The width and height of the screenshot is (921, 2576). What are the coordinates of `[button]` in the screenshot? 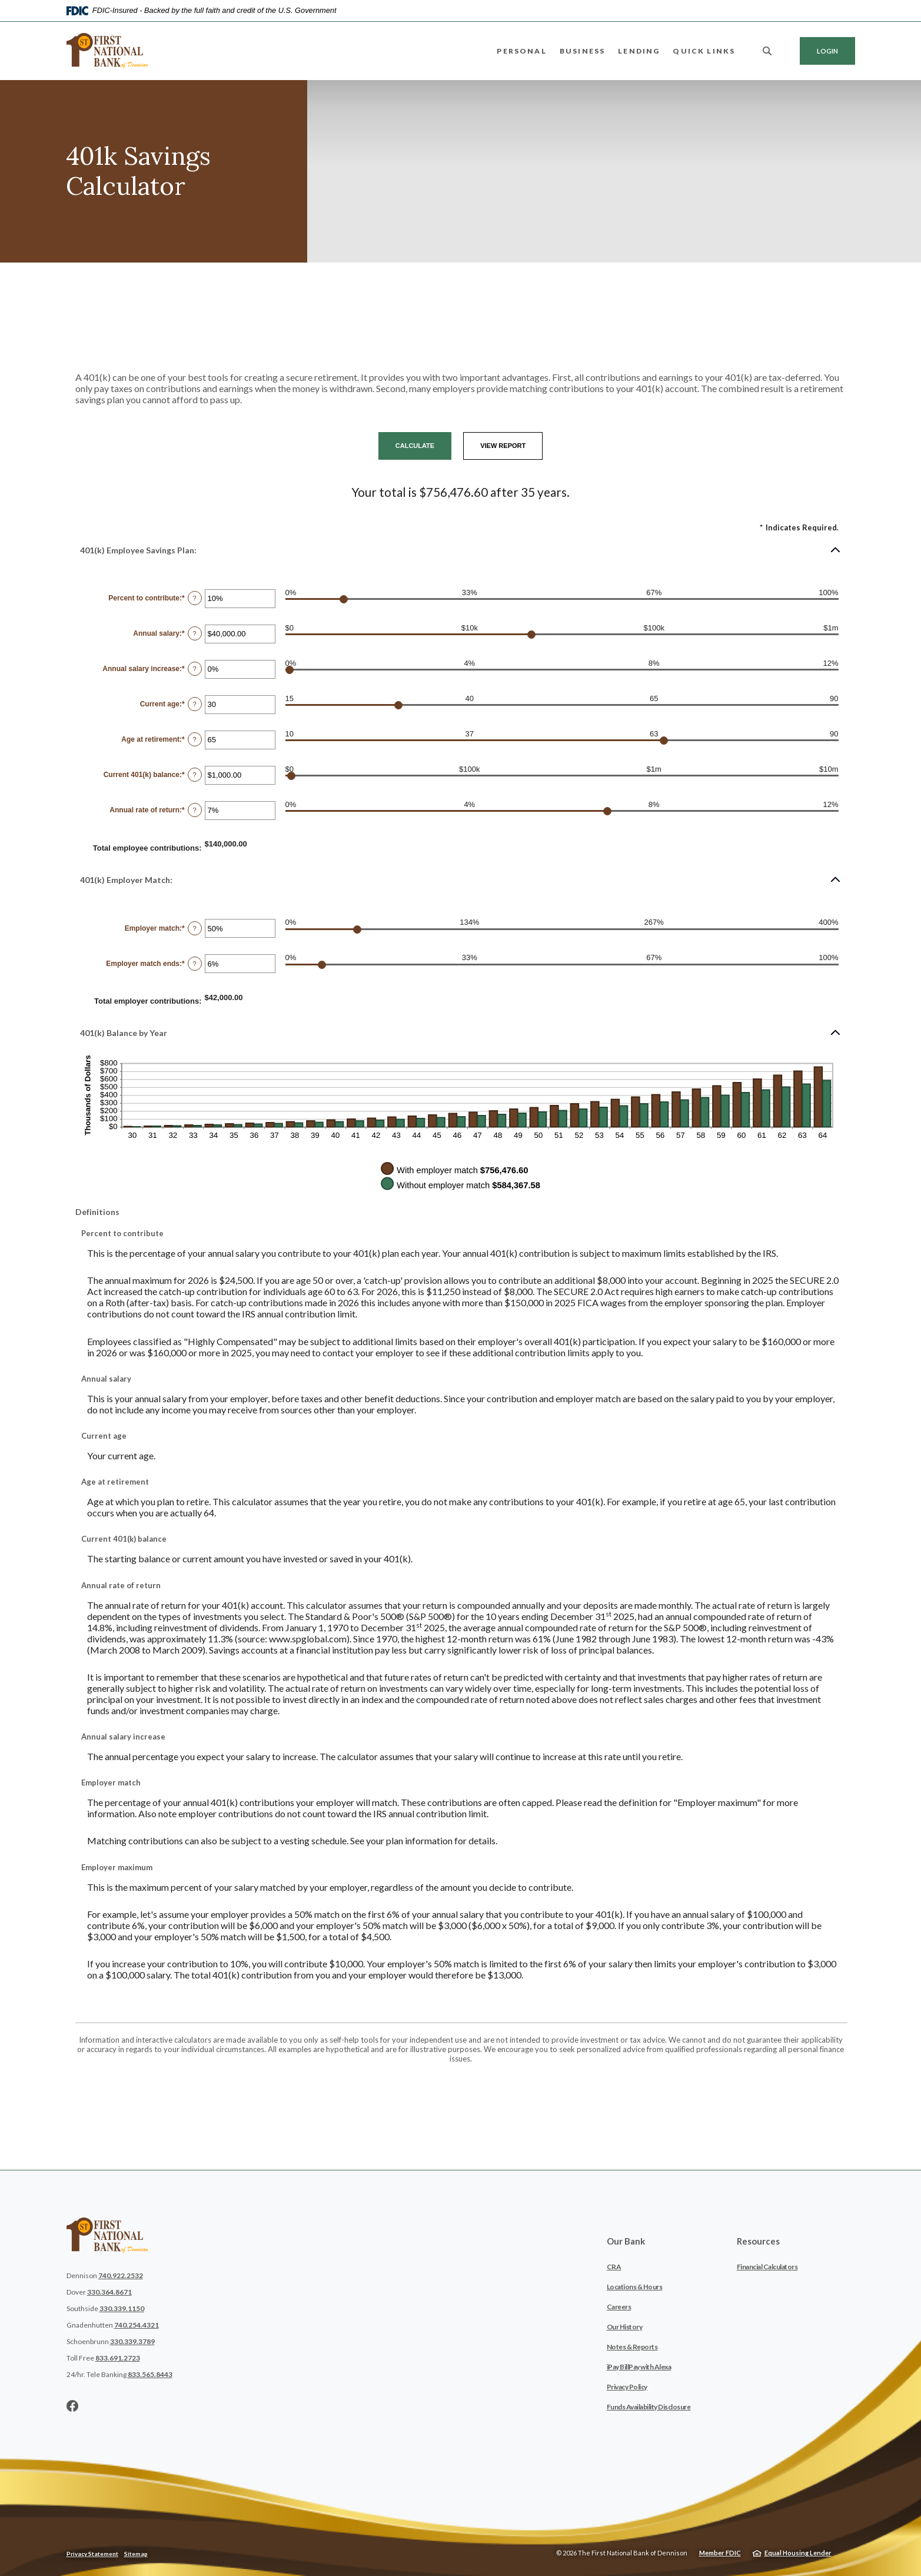 It's located at (460, 549).